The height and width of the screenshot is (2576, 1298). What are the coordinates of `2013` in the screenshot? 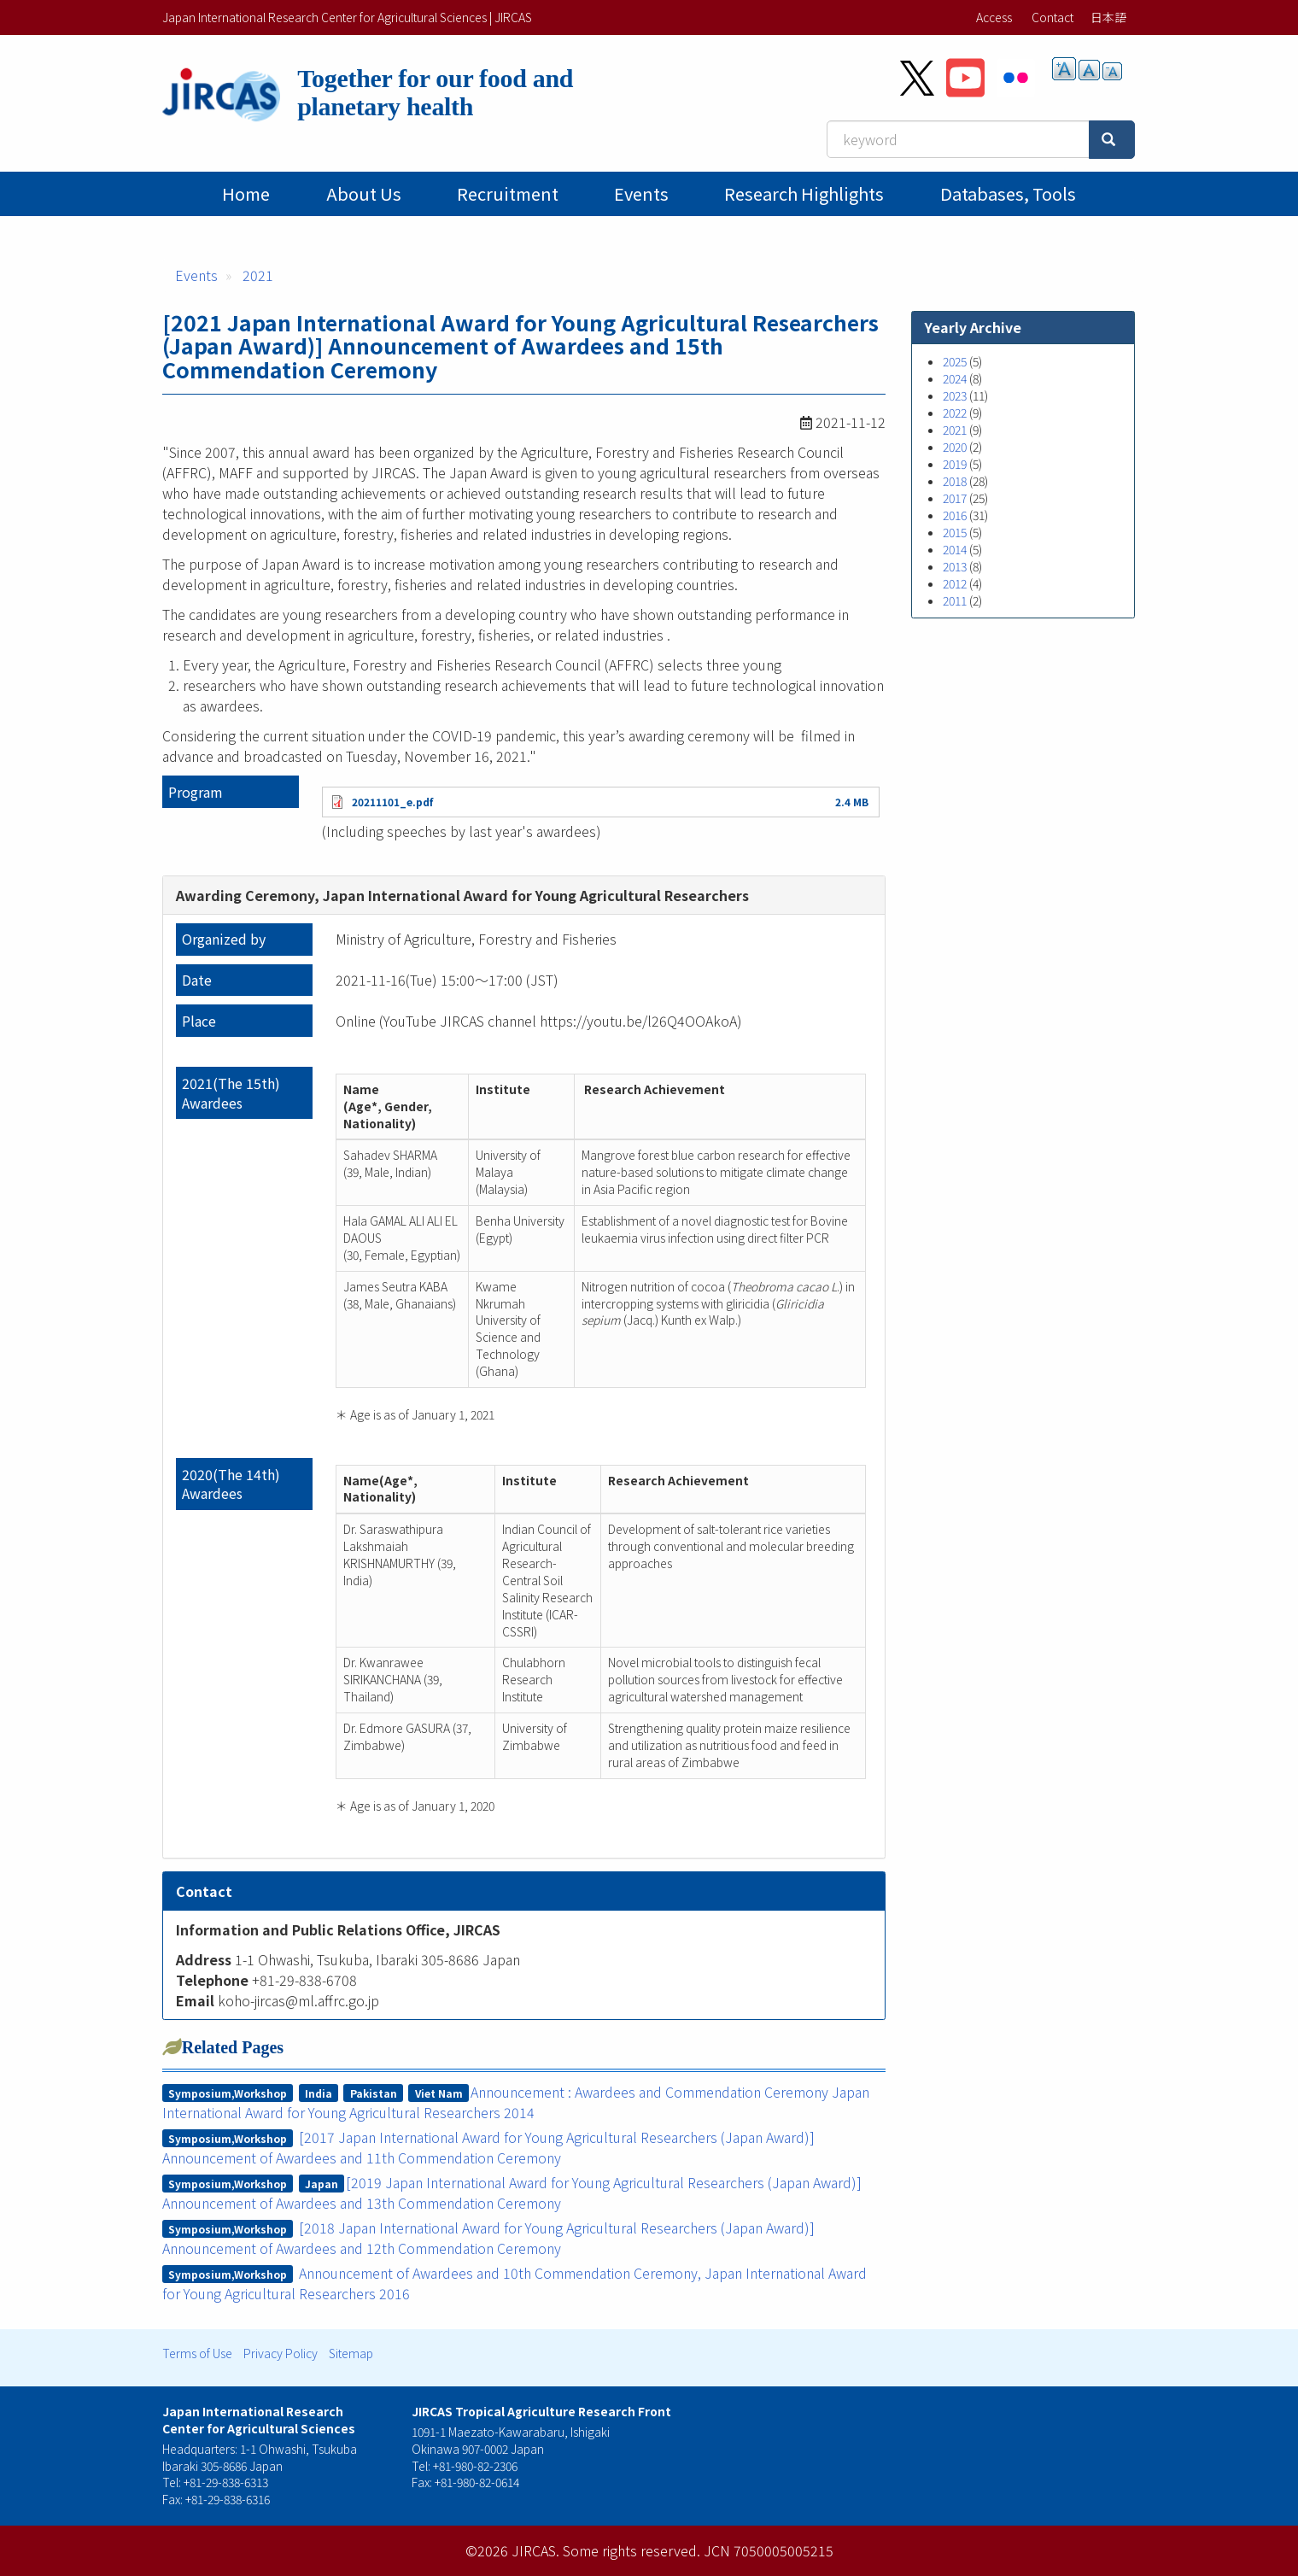 It's located at (955, 566).